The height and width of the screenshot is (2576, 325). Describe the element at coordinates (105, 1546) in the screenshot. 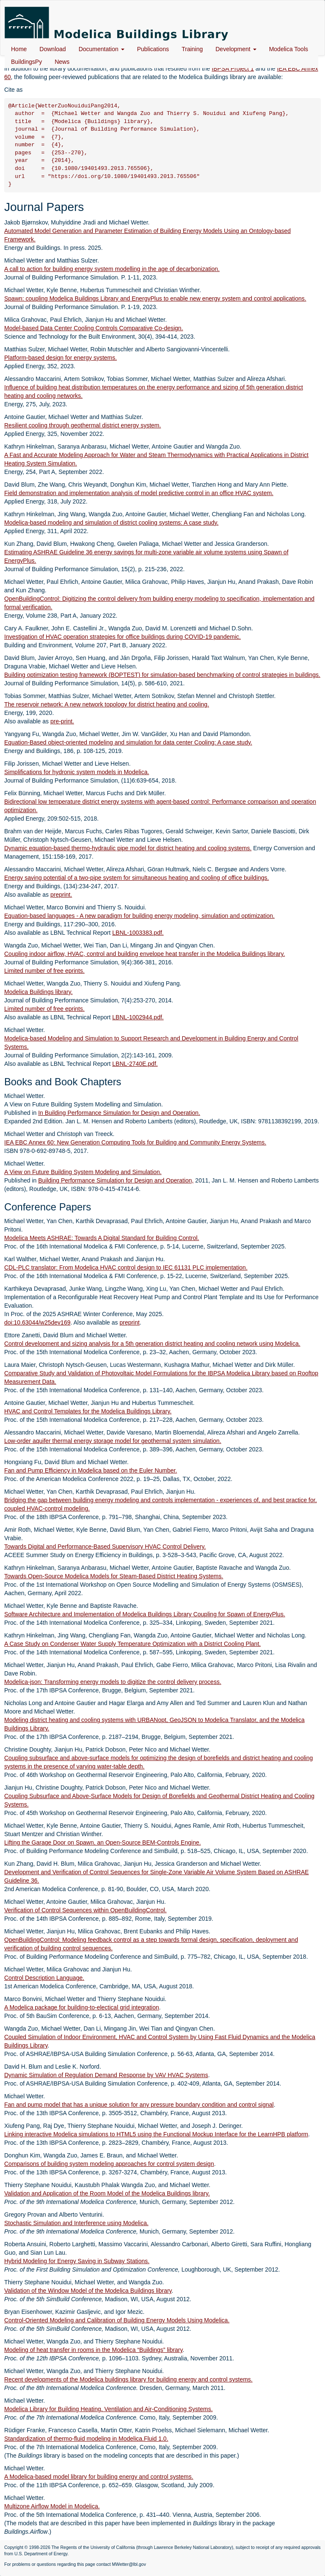

I see `Towards Digital and Performance-Based Supervisory HVAC Control Delivery.` at that location.